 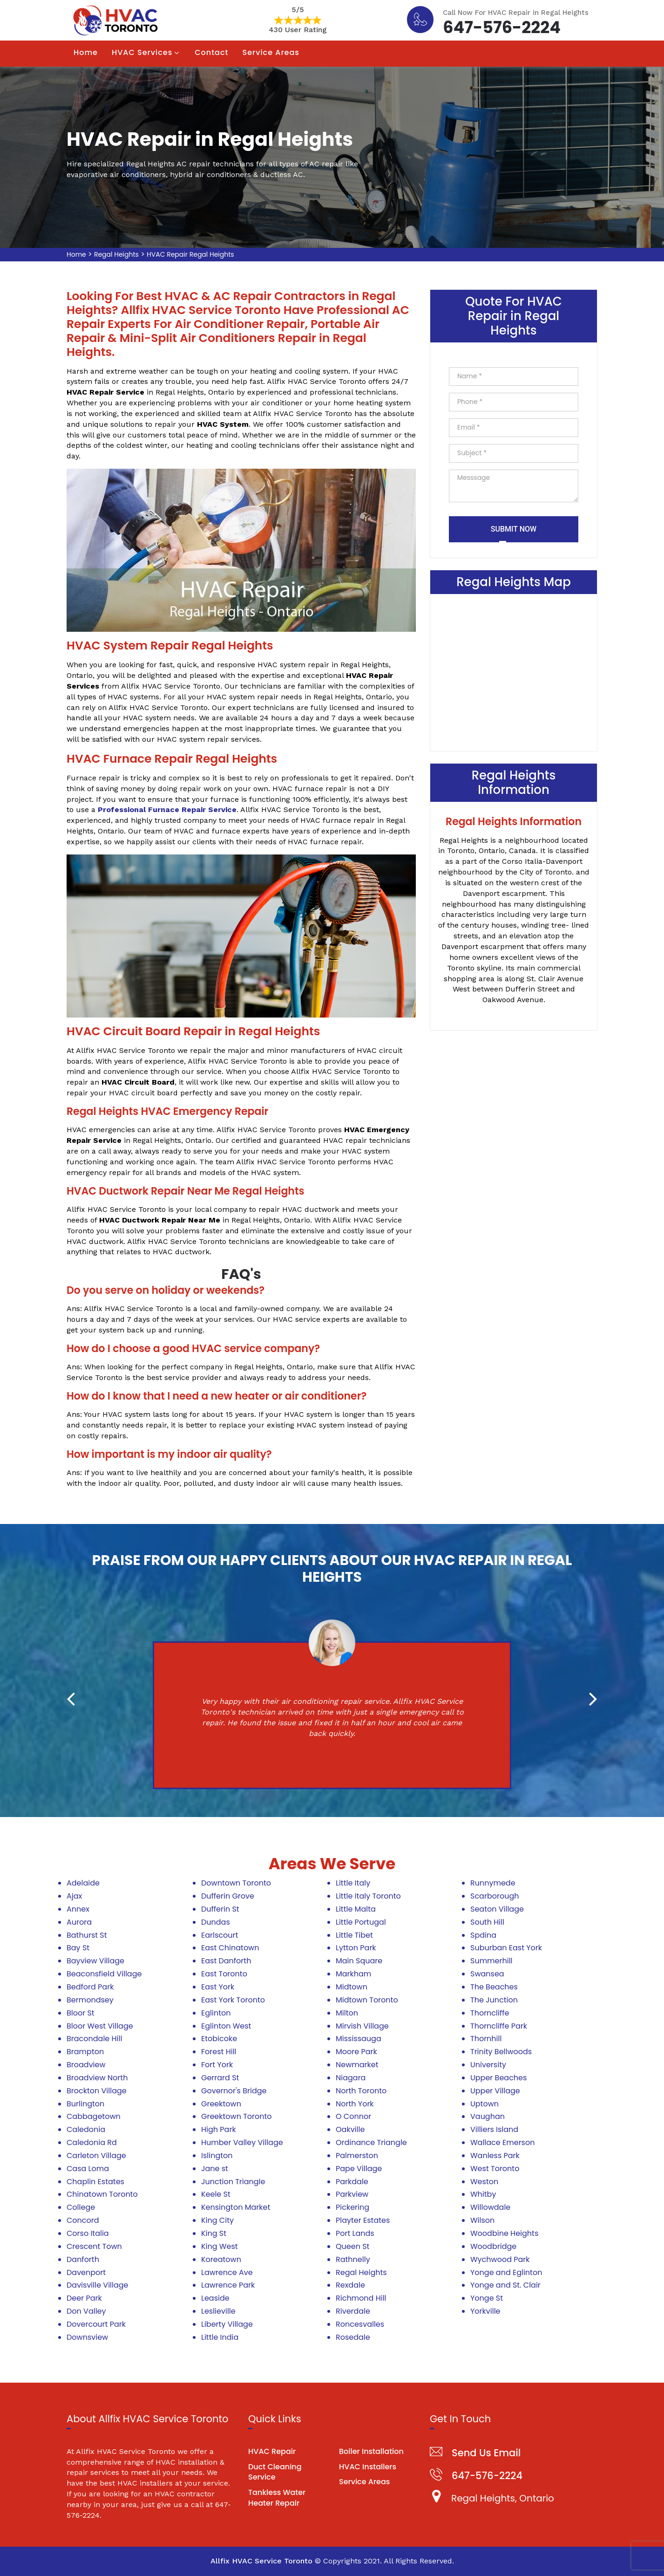 I want to click on Rexdale, so click(x=350, y=2285).